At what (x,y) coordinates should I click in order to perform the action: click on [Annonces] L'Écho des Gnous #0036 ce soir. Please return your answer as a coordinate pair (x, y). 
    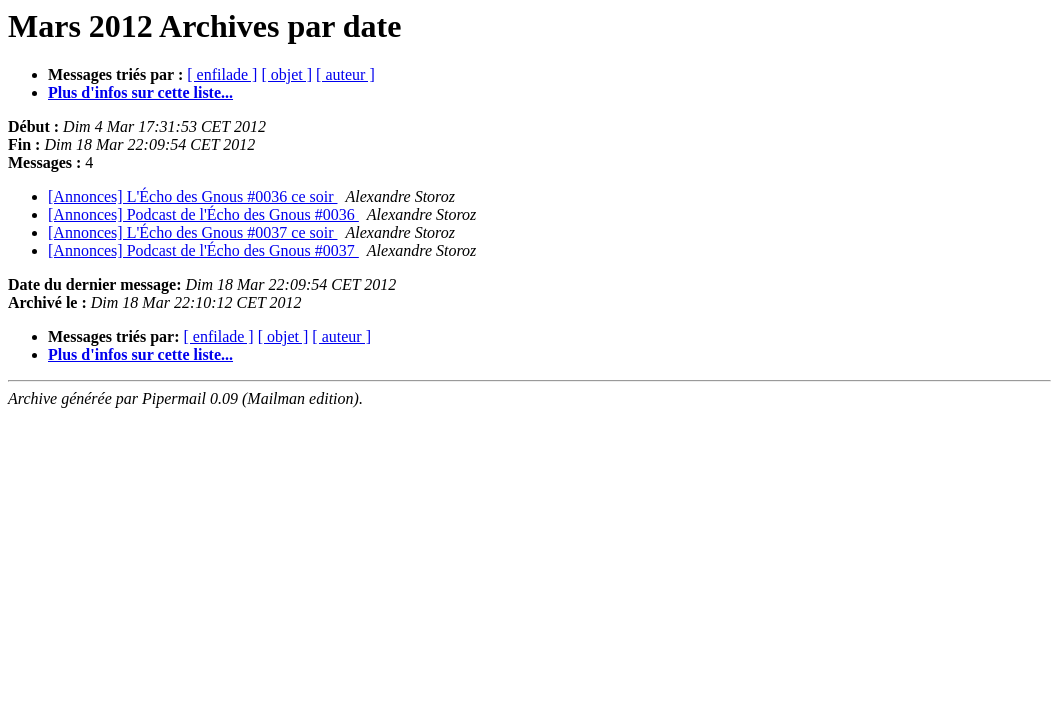
    Looking at the image, I should click on (192, 196).